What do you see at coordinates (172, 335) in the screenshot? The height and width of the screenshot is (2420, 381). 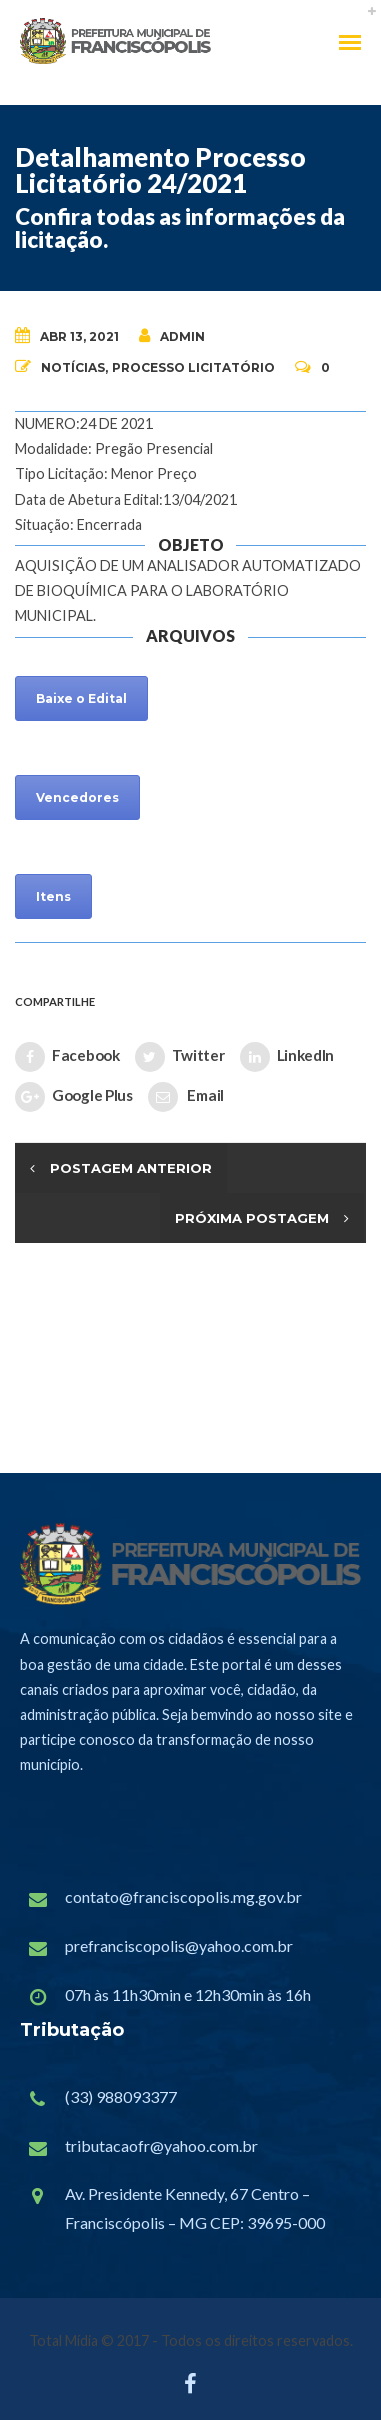 I see `admin` at bounding box center [172, 335].